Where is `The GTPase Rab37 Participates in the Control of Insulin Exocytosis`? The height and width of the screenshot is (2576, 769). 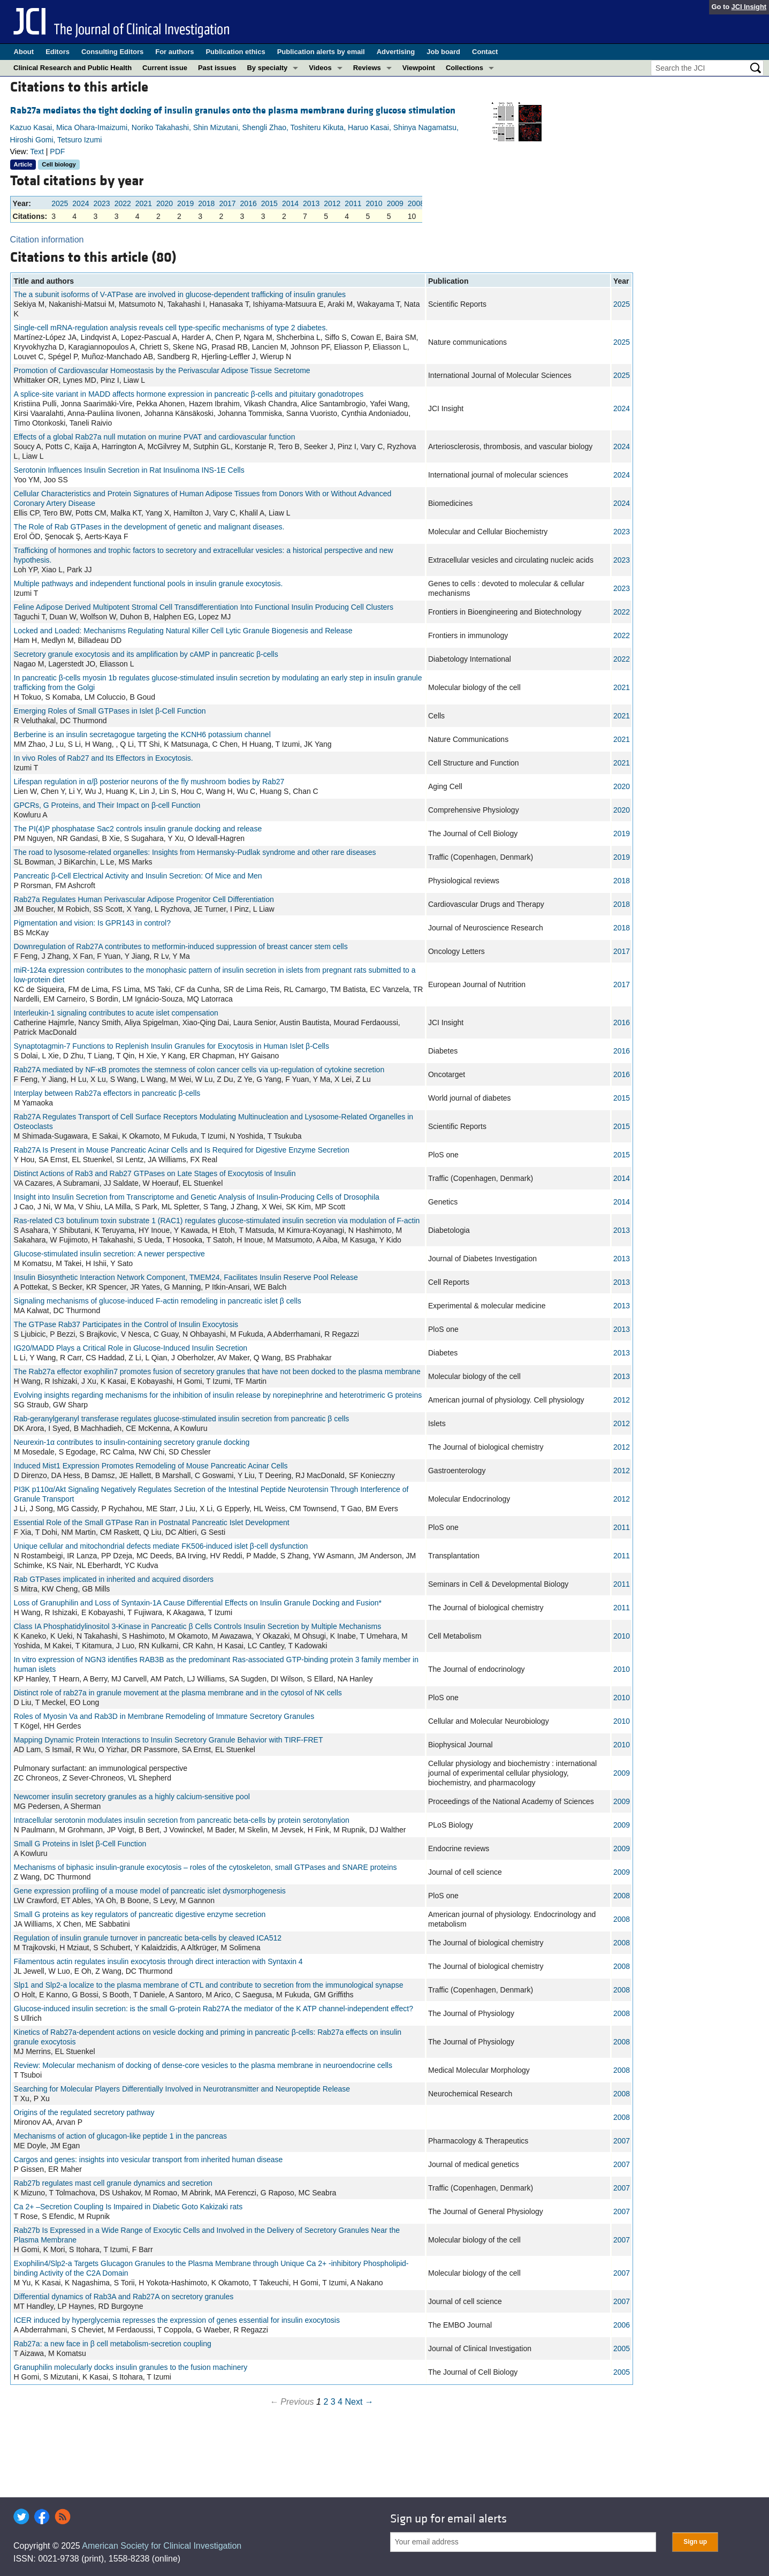 The GTPase Rab37 Participates in the Control of Insulin Exocytosis is located at coordinates (126, 1324).